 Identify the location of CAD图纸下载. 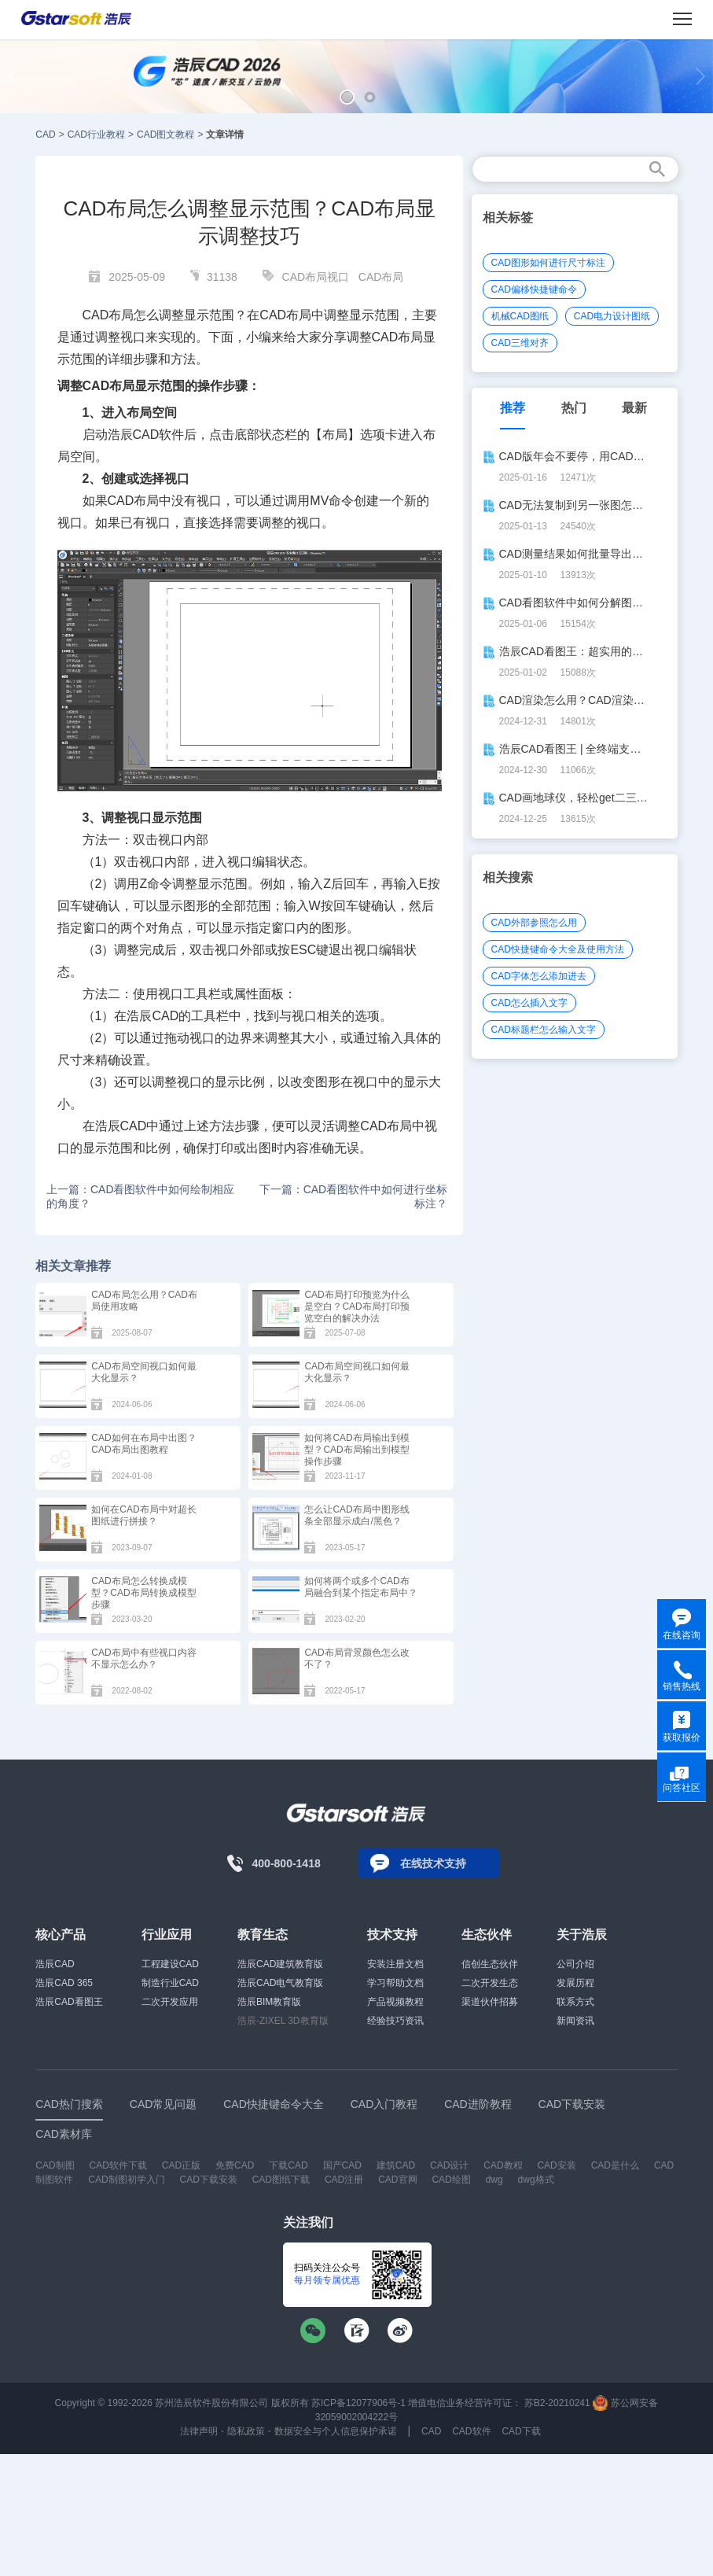
(281, 2179).